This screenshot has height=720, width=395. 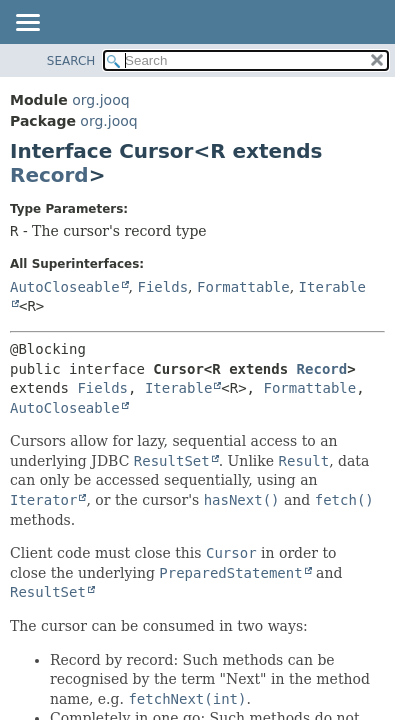 What do you see at coordinates (27, 24) in the screenshot?
I see `[Toggle navigation links]` at bounding box center [27, 24].